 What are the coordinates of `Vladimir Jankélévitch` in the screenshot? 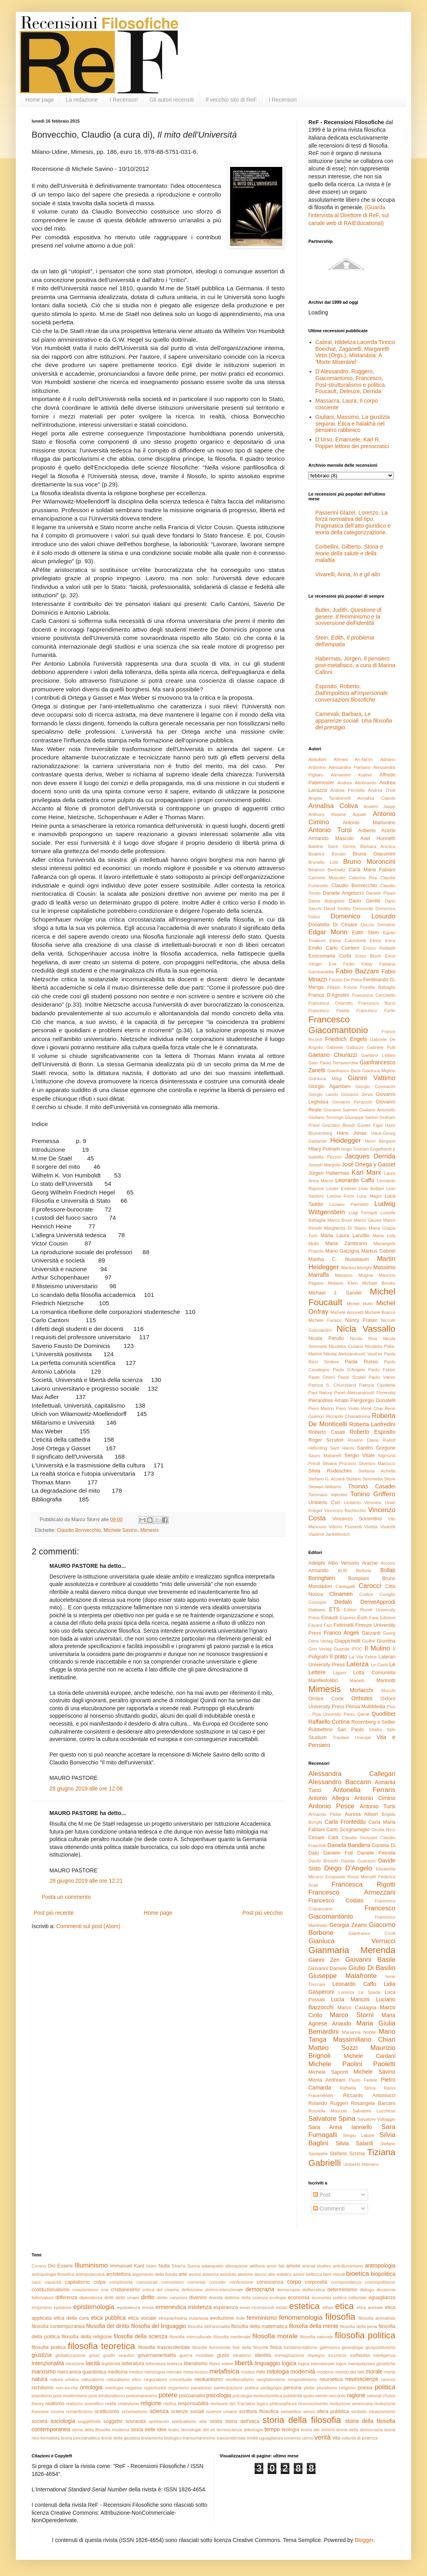 It's located at (329, 1534).